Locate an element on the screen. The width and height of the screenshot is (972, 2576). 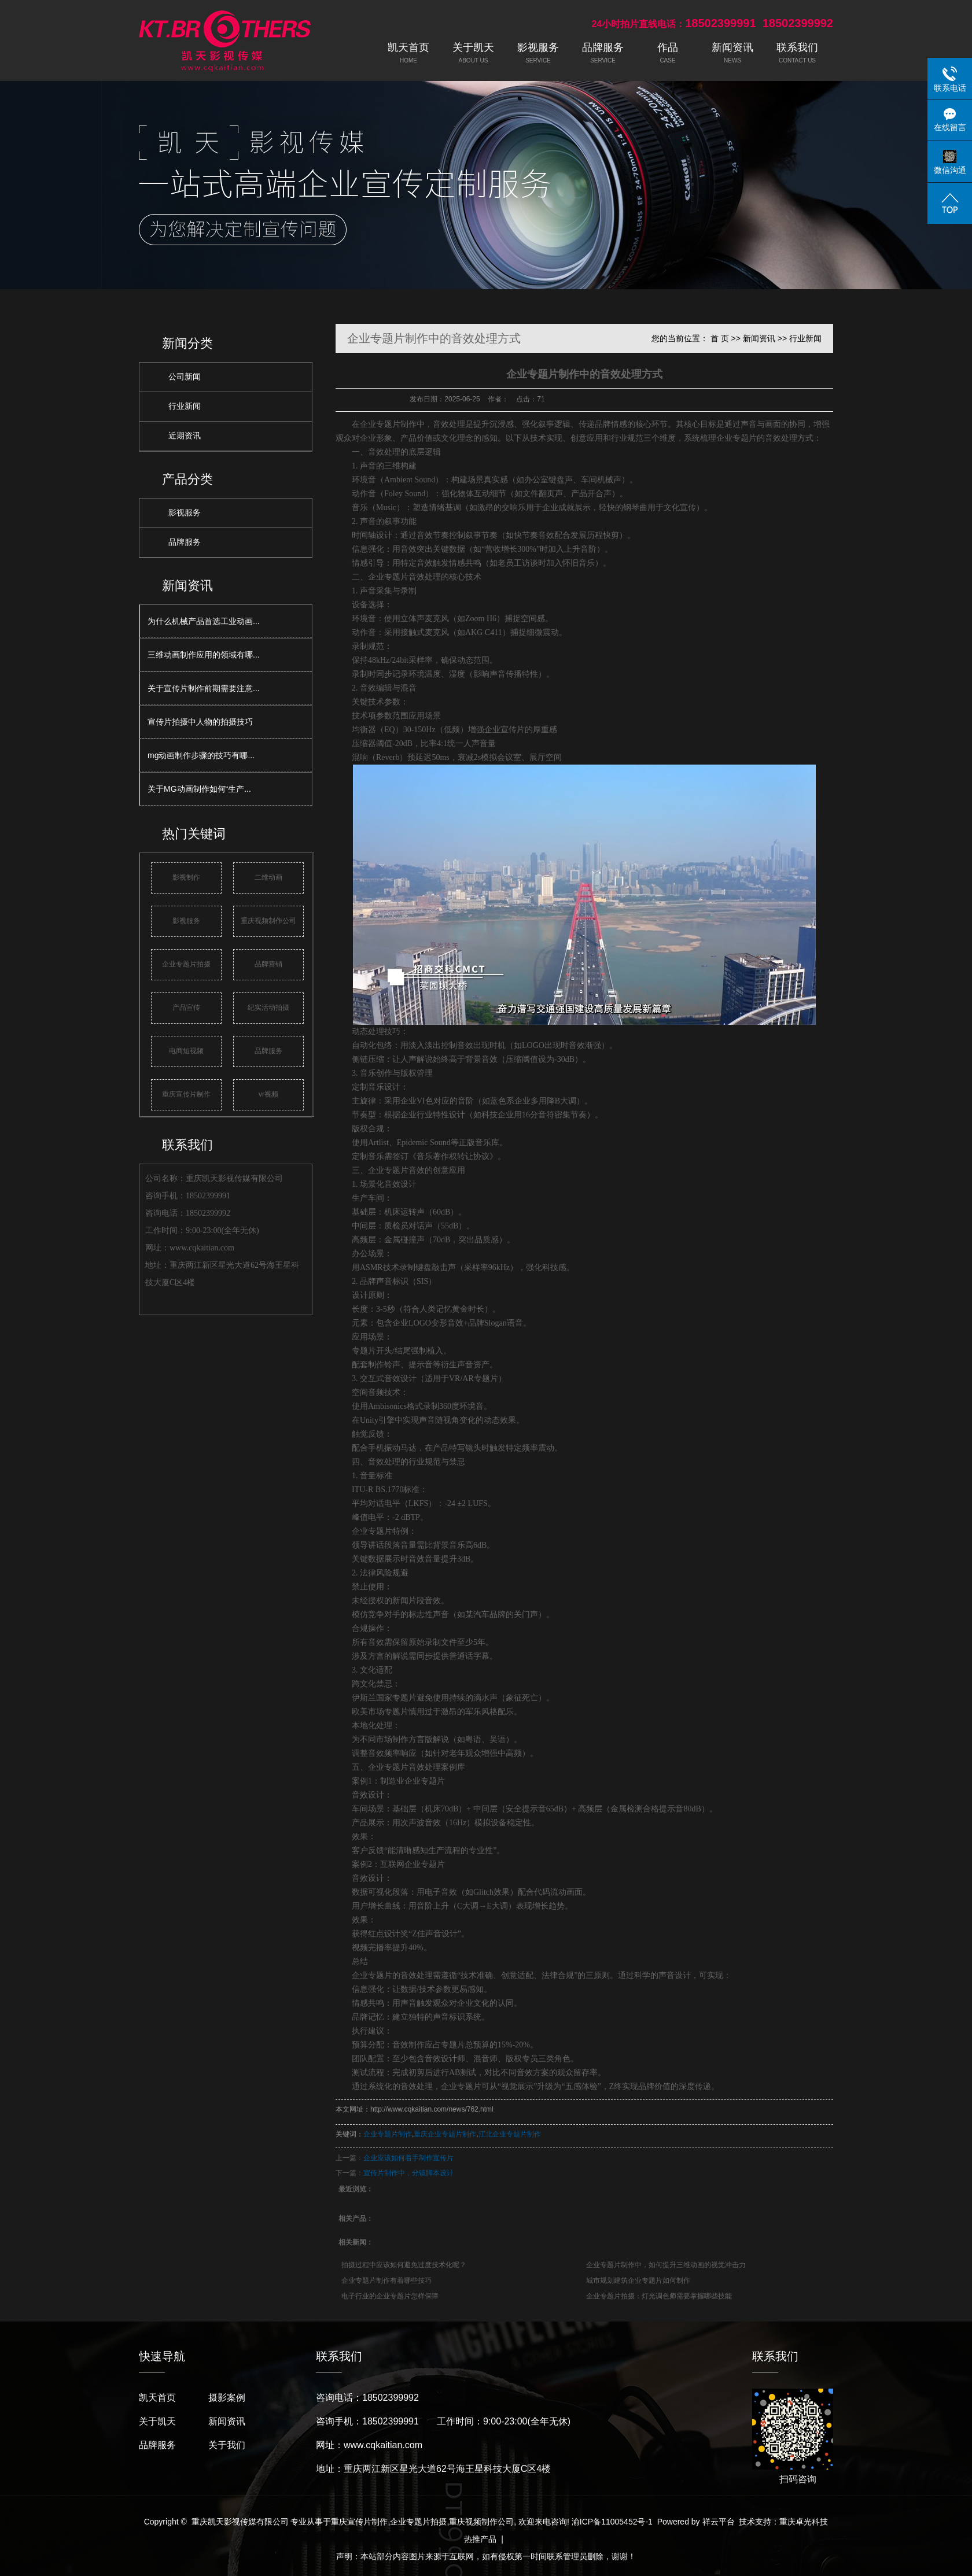
宣传片拍摄中人物的拍摄技巧 is located at coordinates (200, 721).